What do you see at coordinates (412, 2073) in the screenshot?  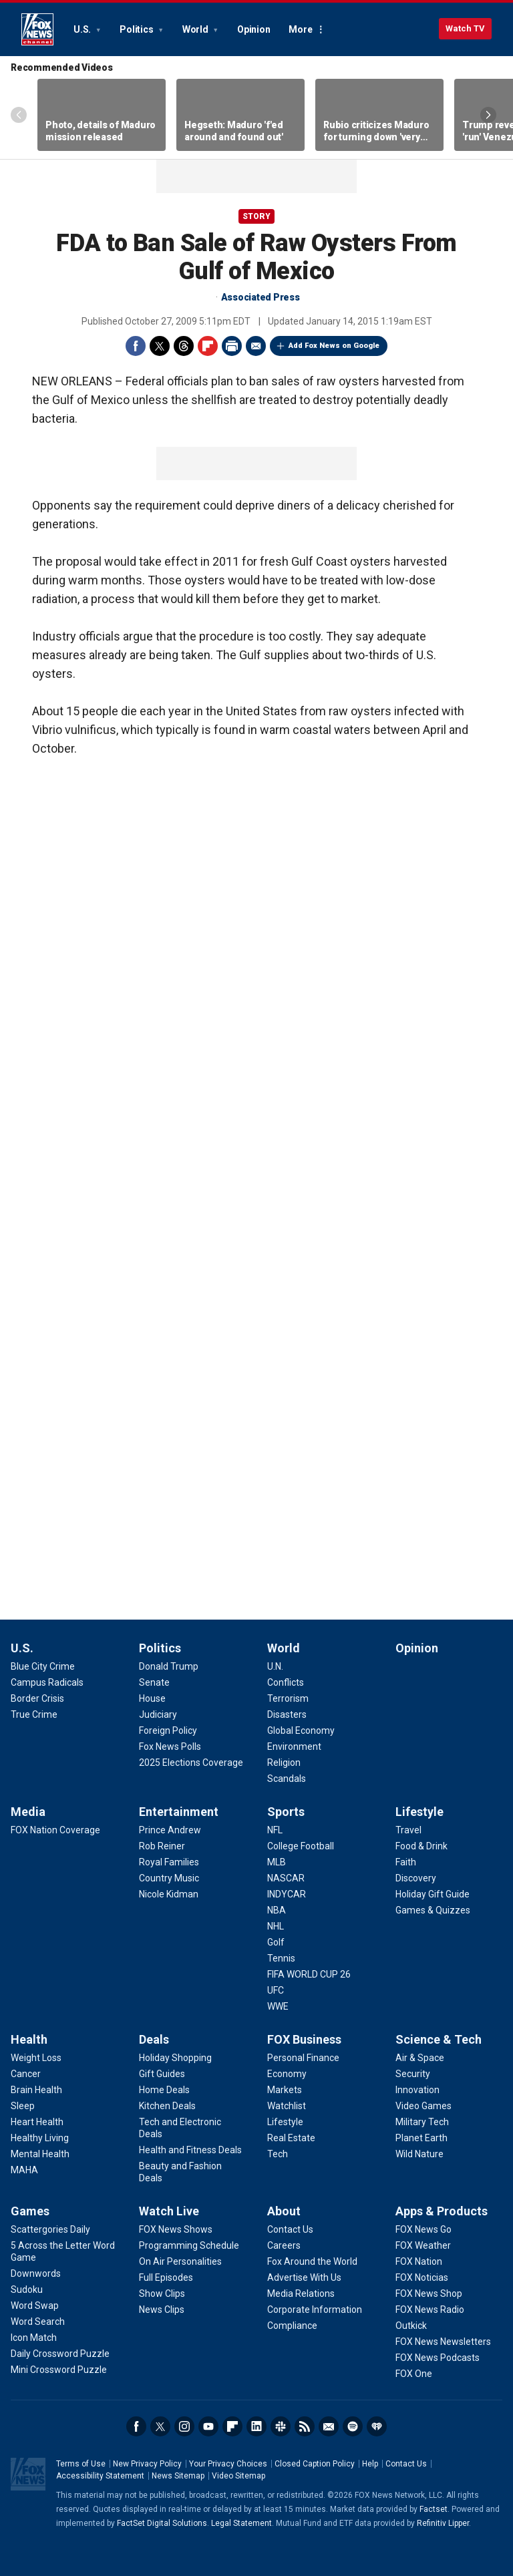 I see `[Science & Tech - Security]` at bounding box center [412, 2073].